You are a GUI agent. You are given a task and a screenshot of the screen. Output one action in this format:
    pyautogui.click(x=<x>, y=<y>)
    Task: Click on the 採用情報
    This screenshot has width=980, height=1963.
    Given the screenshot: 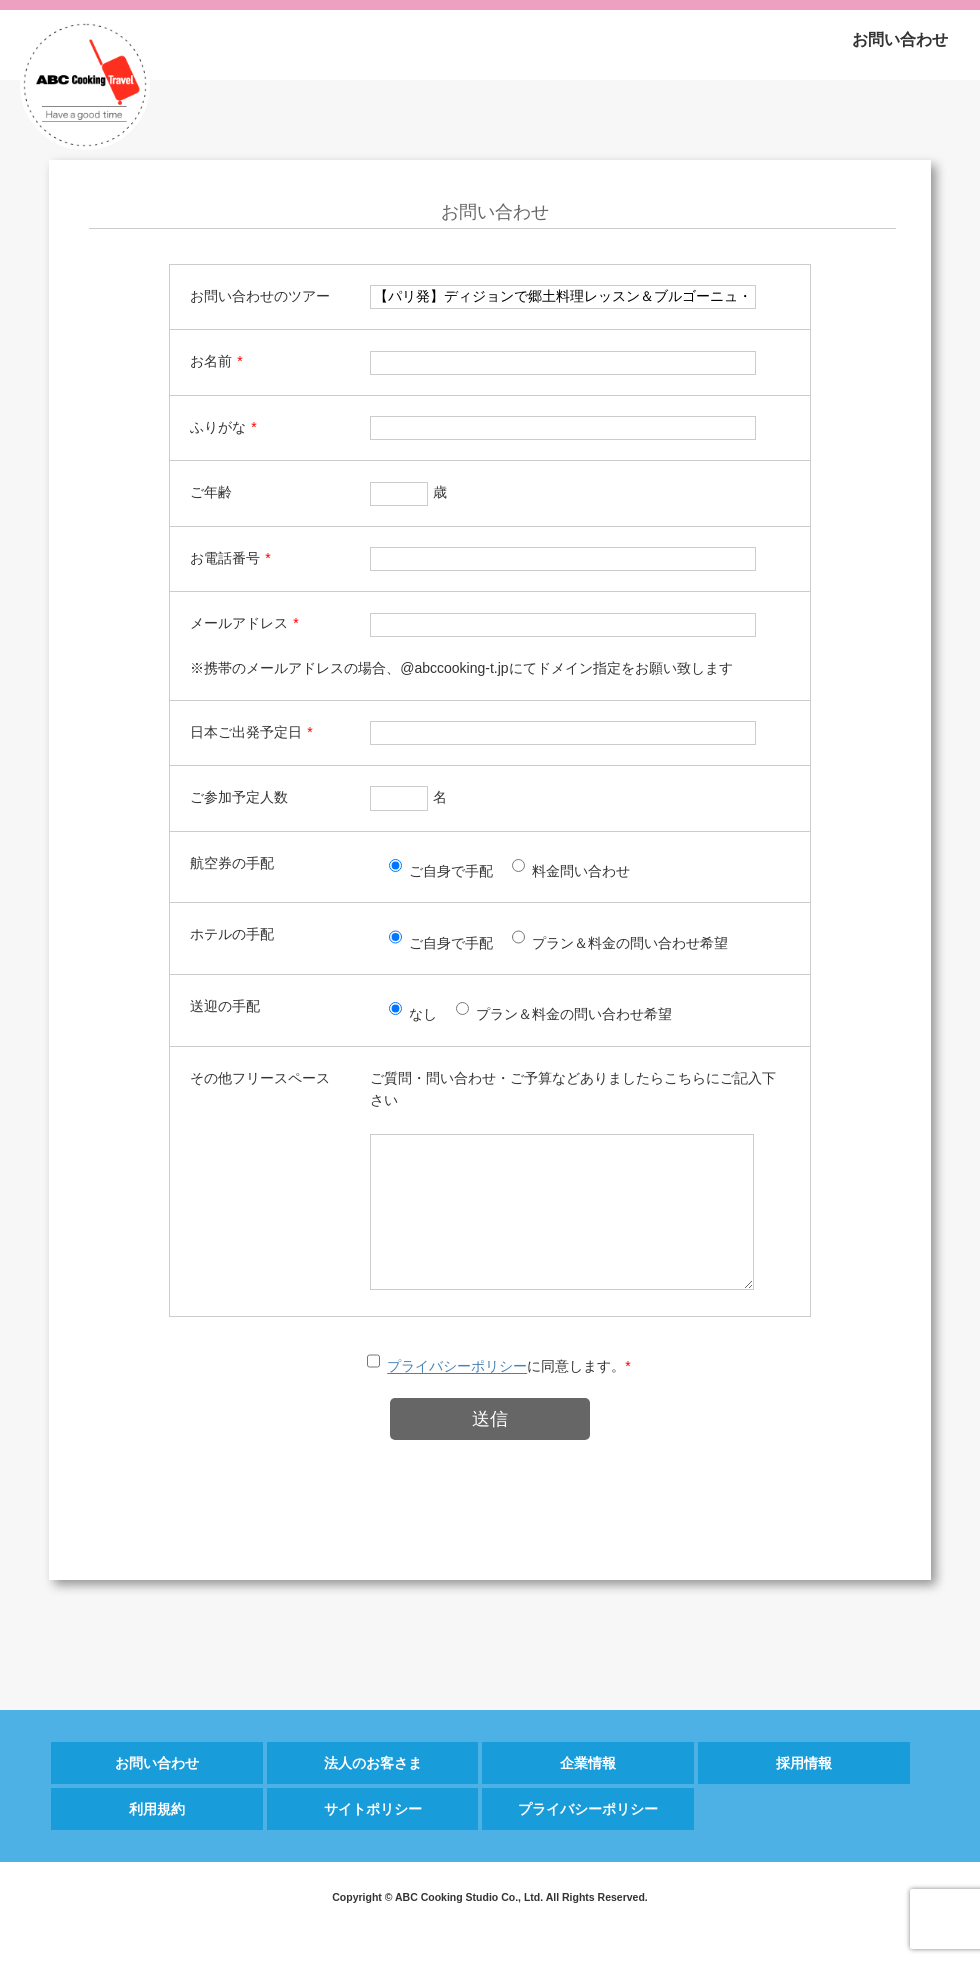 What is the action you would take?
    pyautogui.click(x=804, y=1793)
    